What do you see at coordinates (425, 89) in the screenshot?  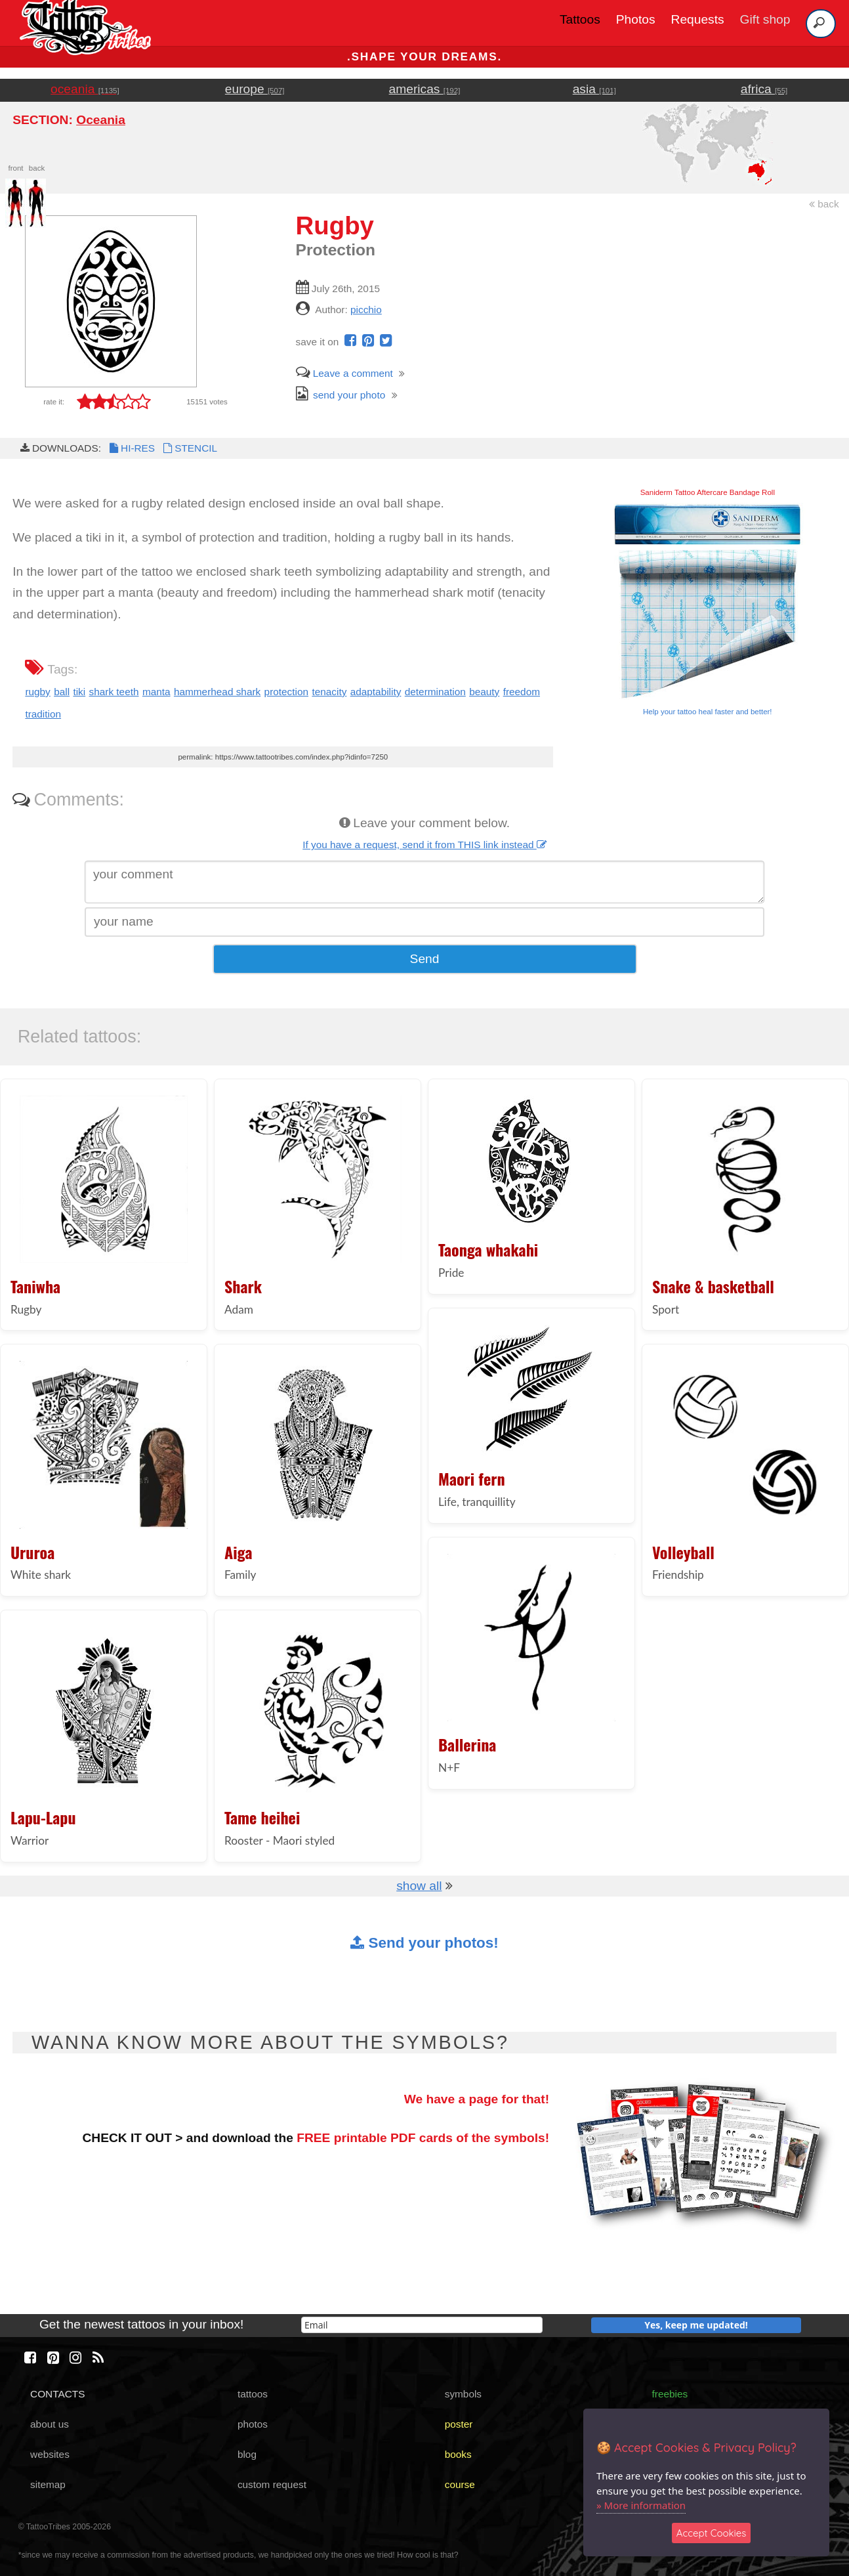 I see `americas` at bounding box center [425, 89].